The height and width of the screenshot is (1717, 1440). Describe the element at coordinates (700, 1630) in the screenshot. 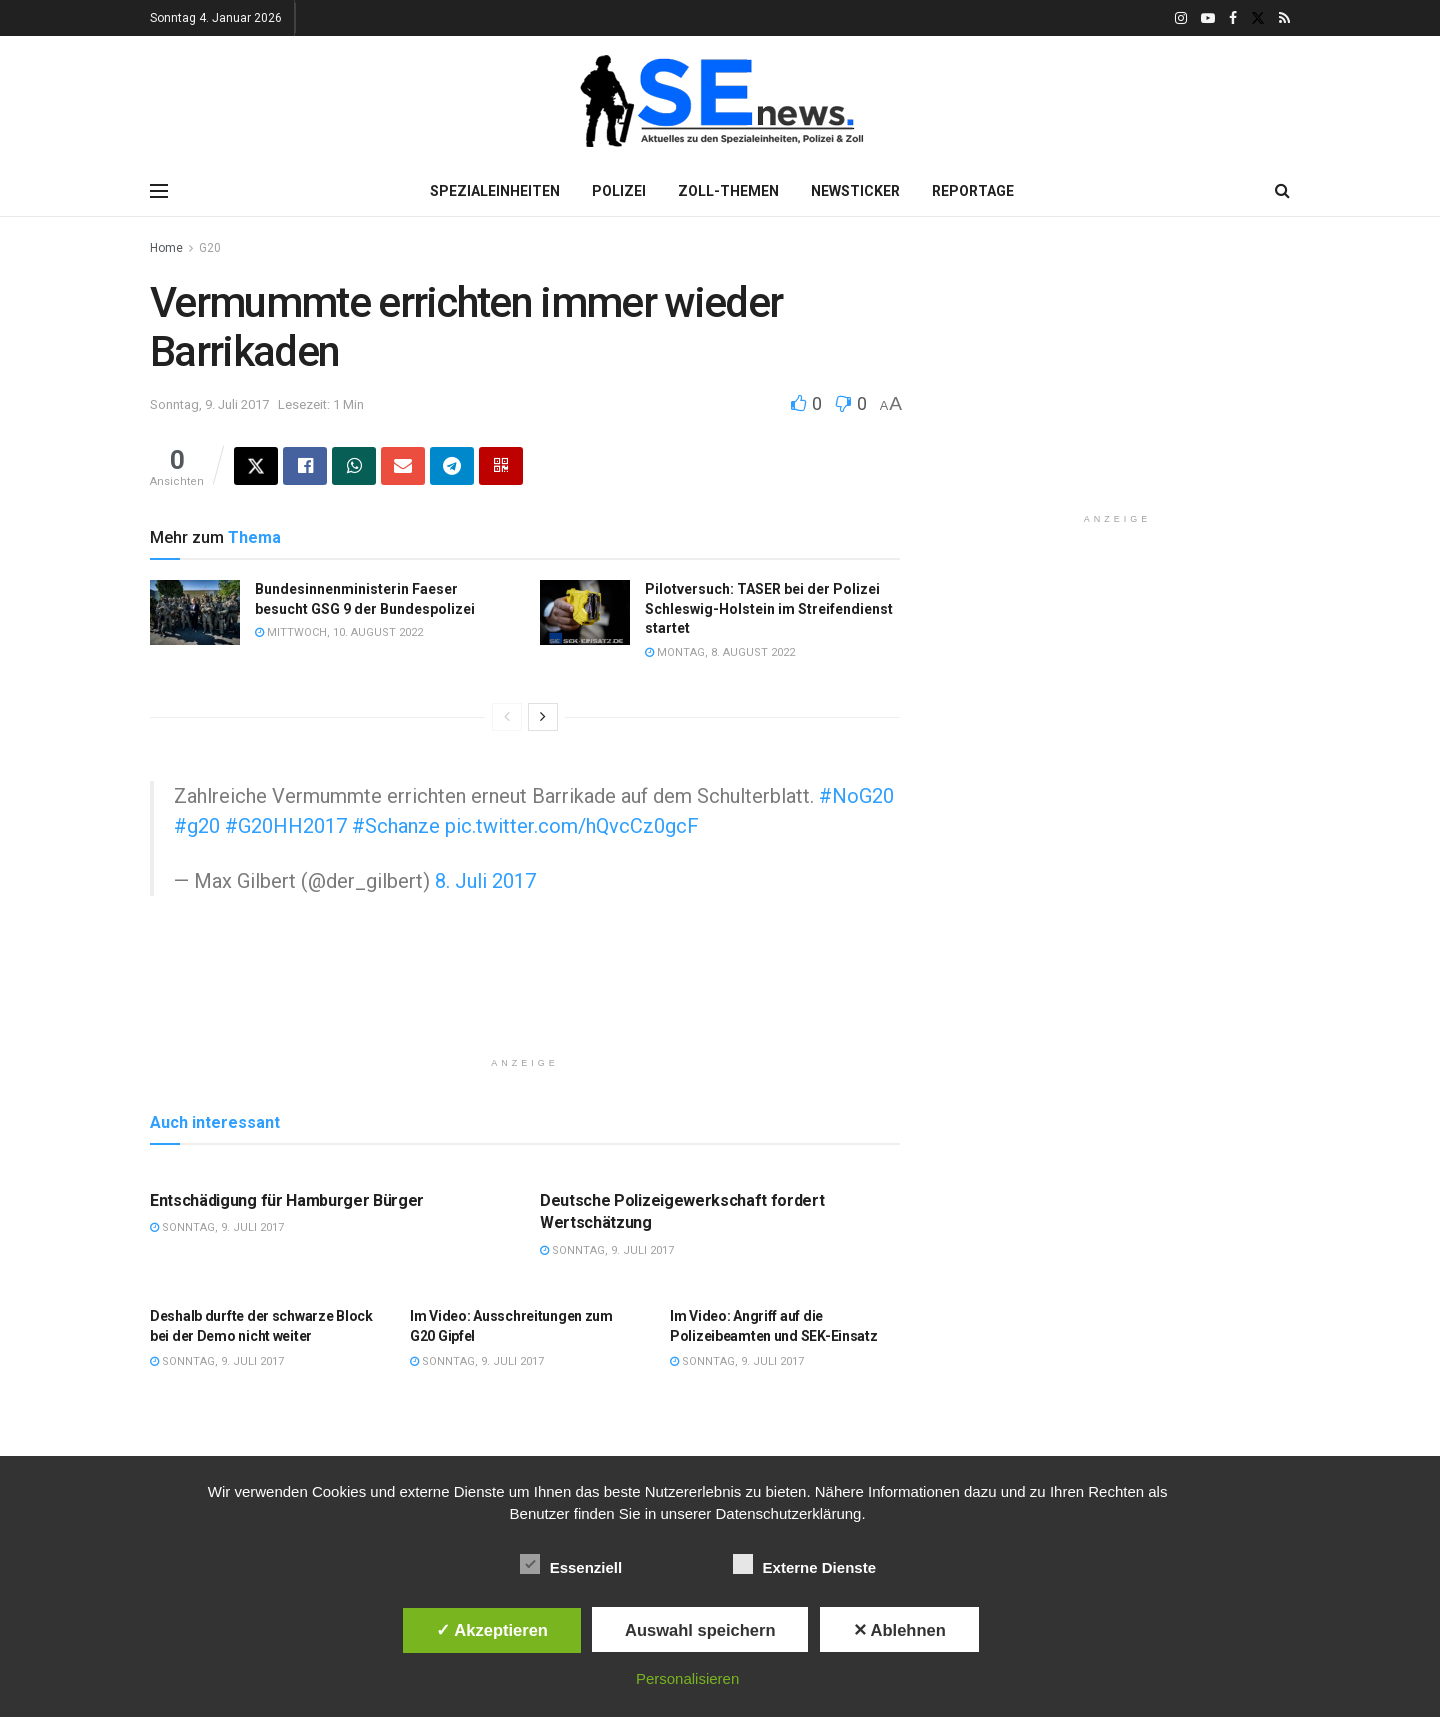

I see `Auswahl speichern` at that location.